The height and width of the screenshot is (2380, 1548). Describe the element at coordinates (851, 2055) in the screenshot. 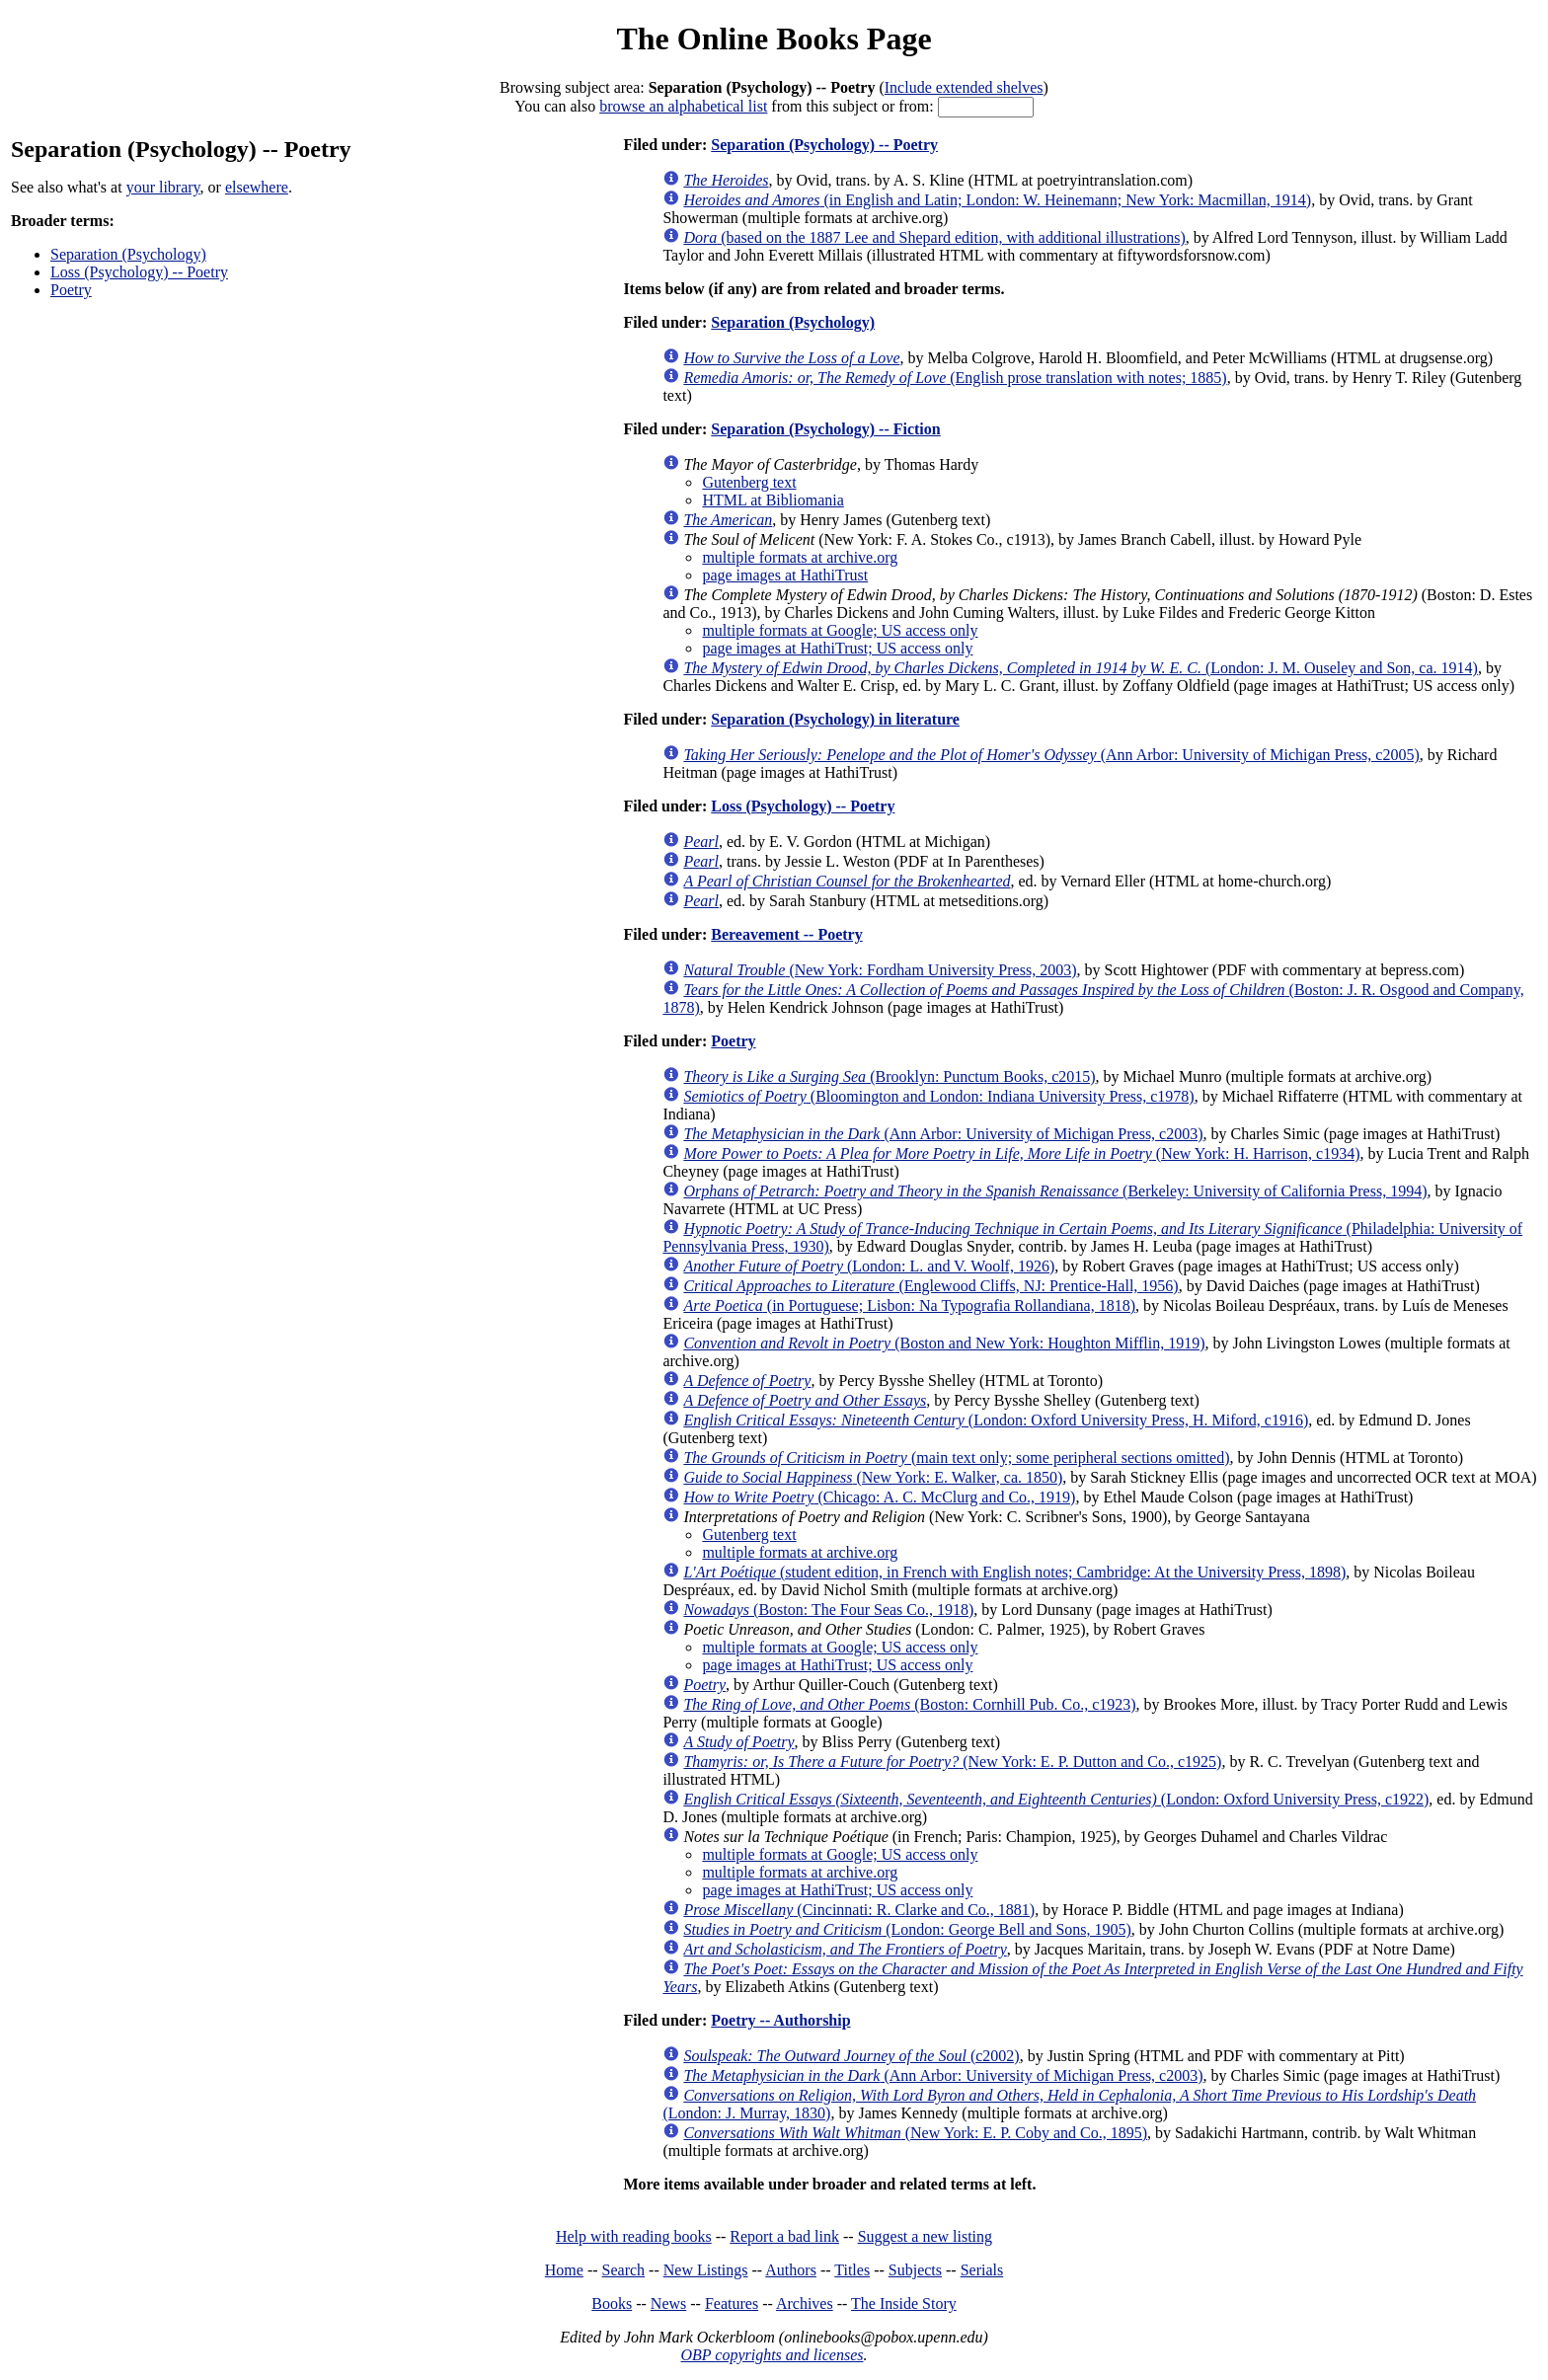

I see `(c2002)` at that location.